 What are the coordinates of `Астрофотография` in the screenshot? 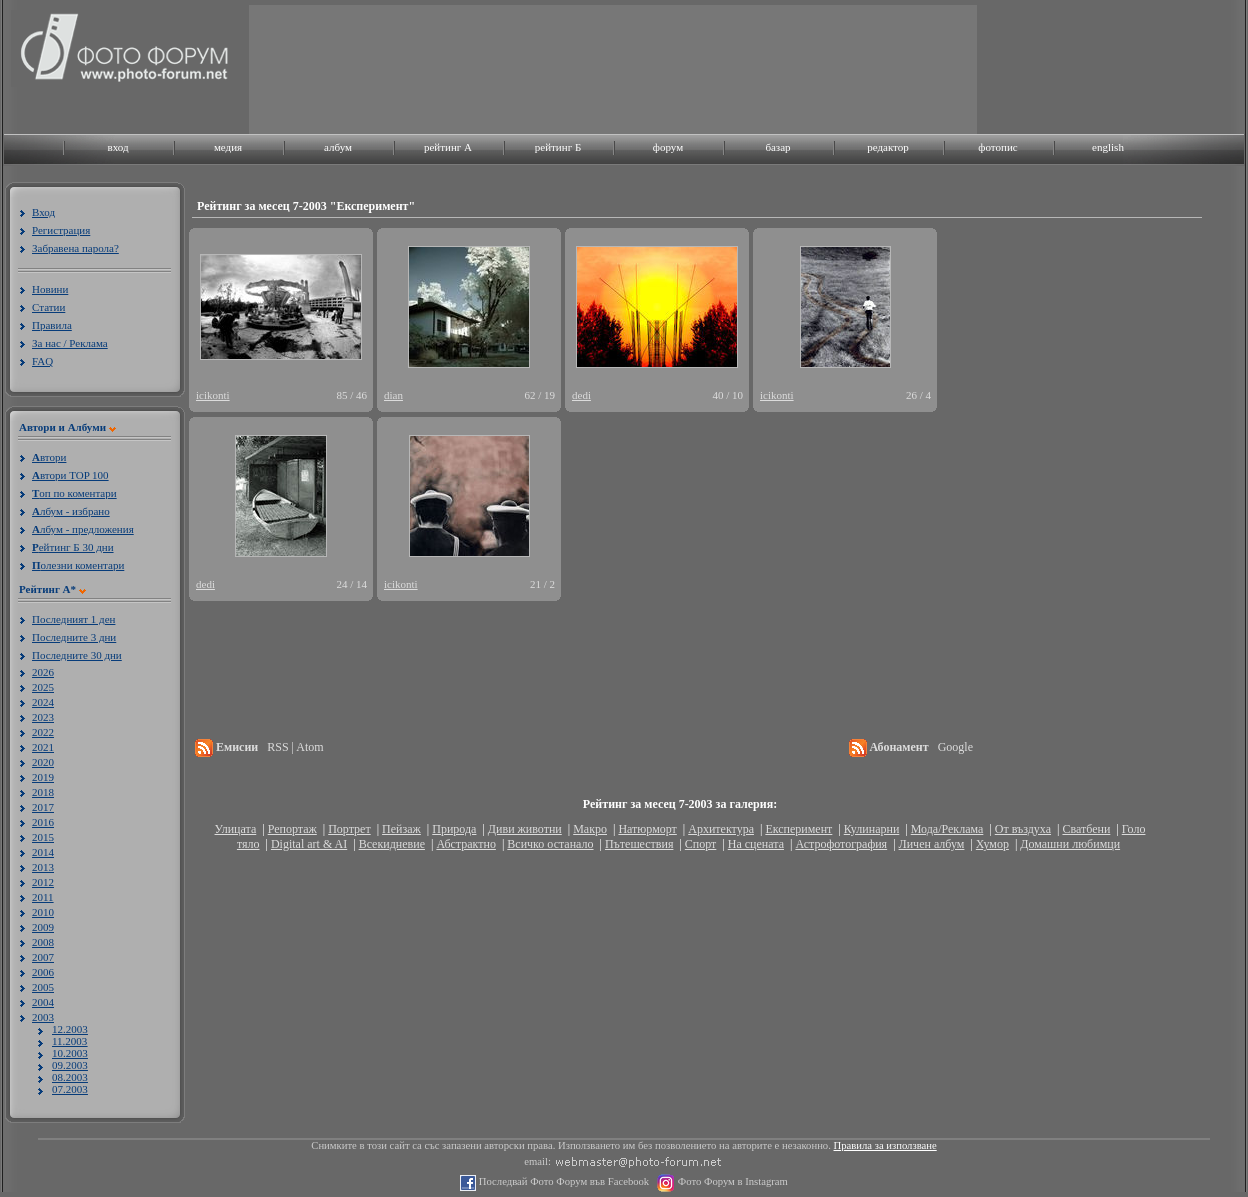 It's located at (841, 844).